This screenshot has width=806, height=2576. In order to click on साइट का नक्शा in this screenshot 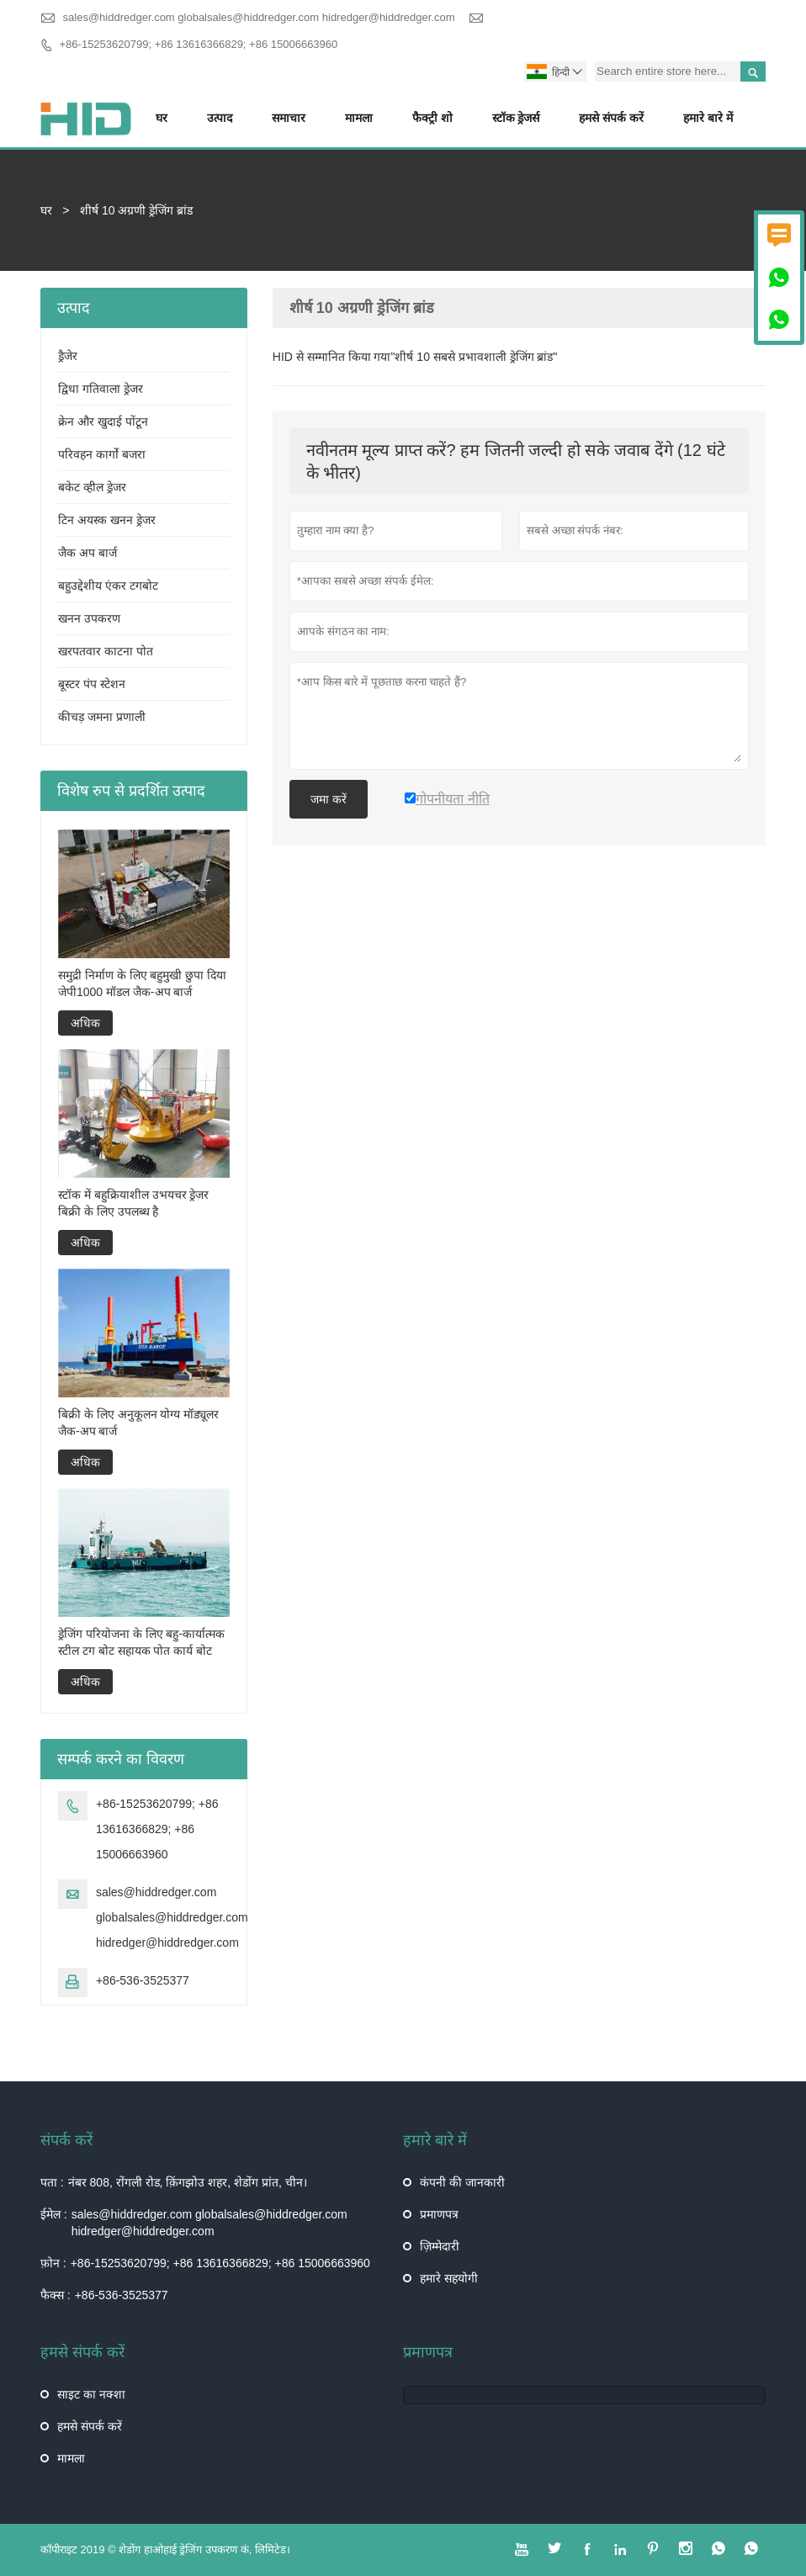, I will do `click(91, 2394)`.